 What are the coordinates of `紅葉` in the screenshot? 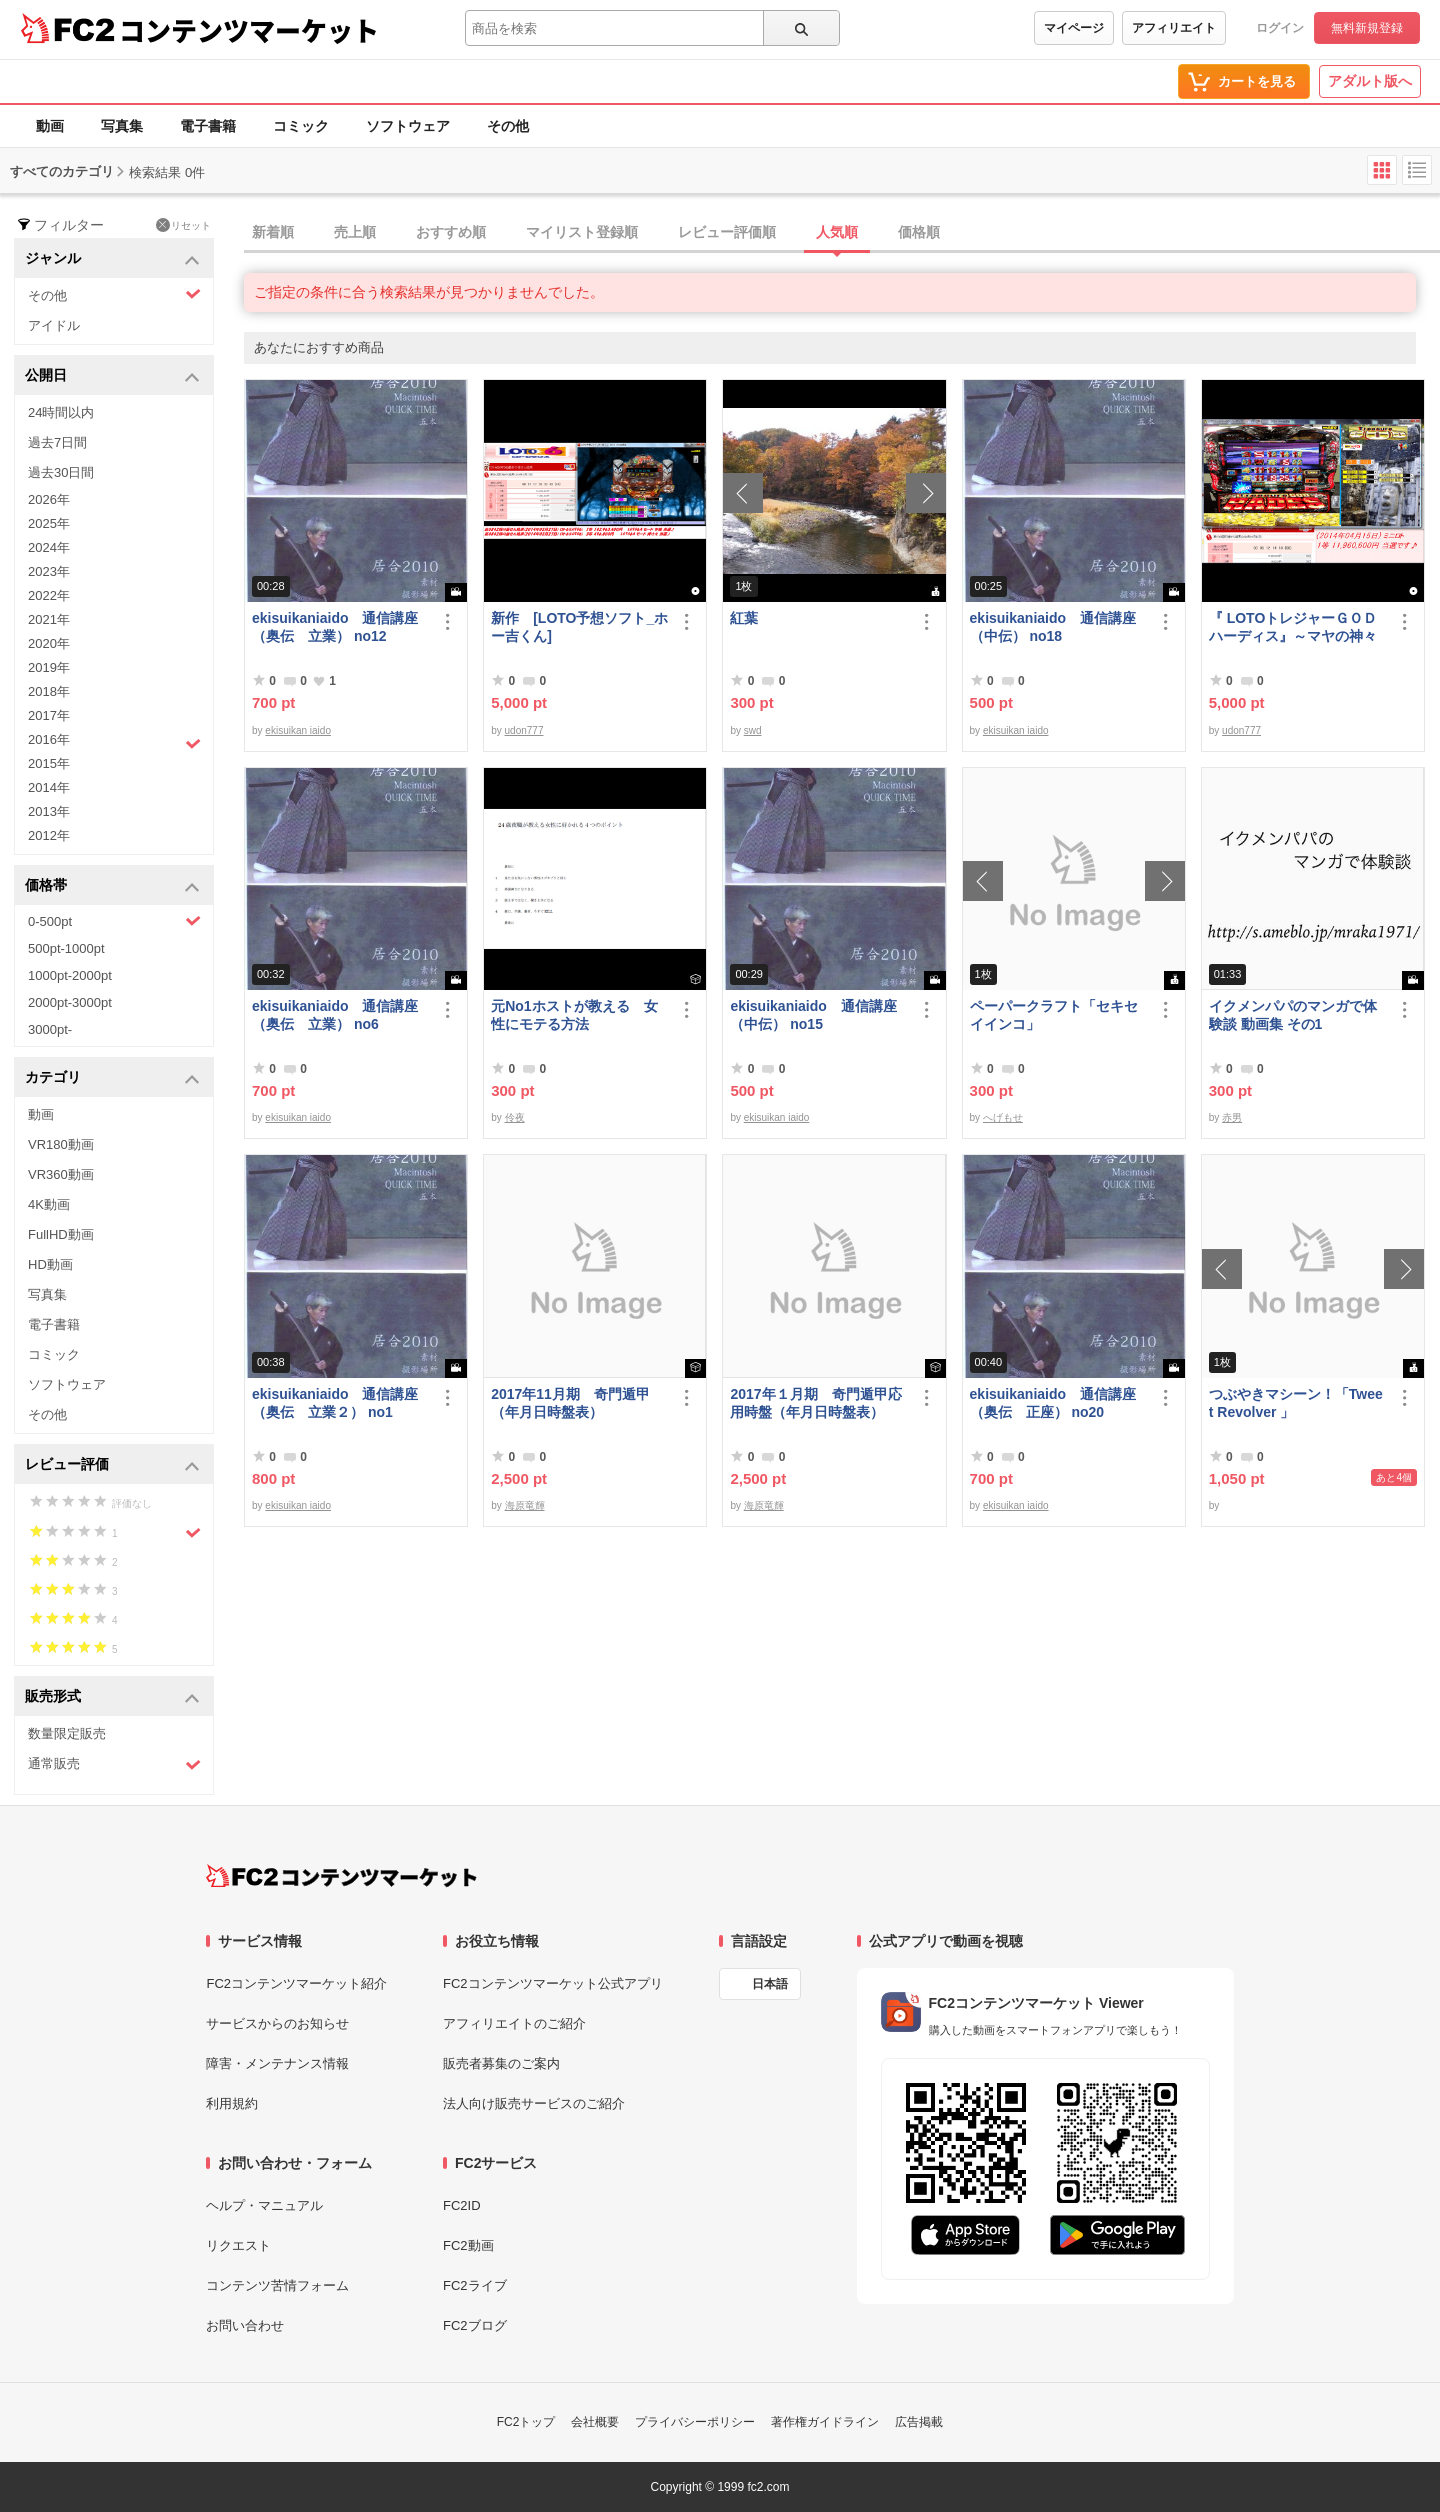 It's located at (744, 618).